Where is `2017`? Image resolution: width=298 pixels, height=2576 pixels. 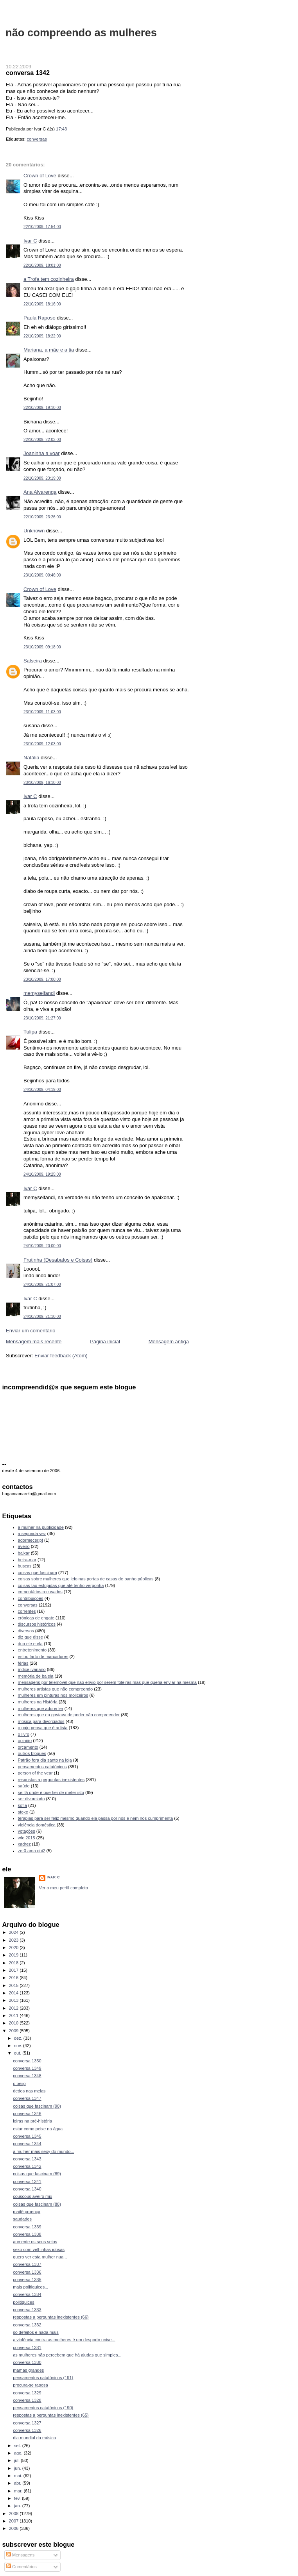 2017 is located at coordinates (14, 1970).